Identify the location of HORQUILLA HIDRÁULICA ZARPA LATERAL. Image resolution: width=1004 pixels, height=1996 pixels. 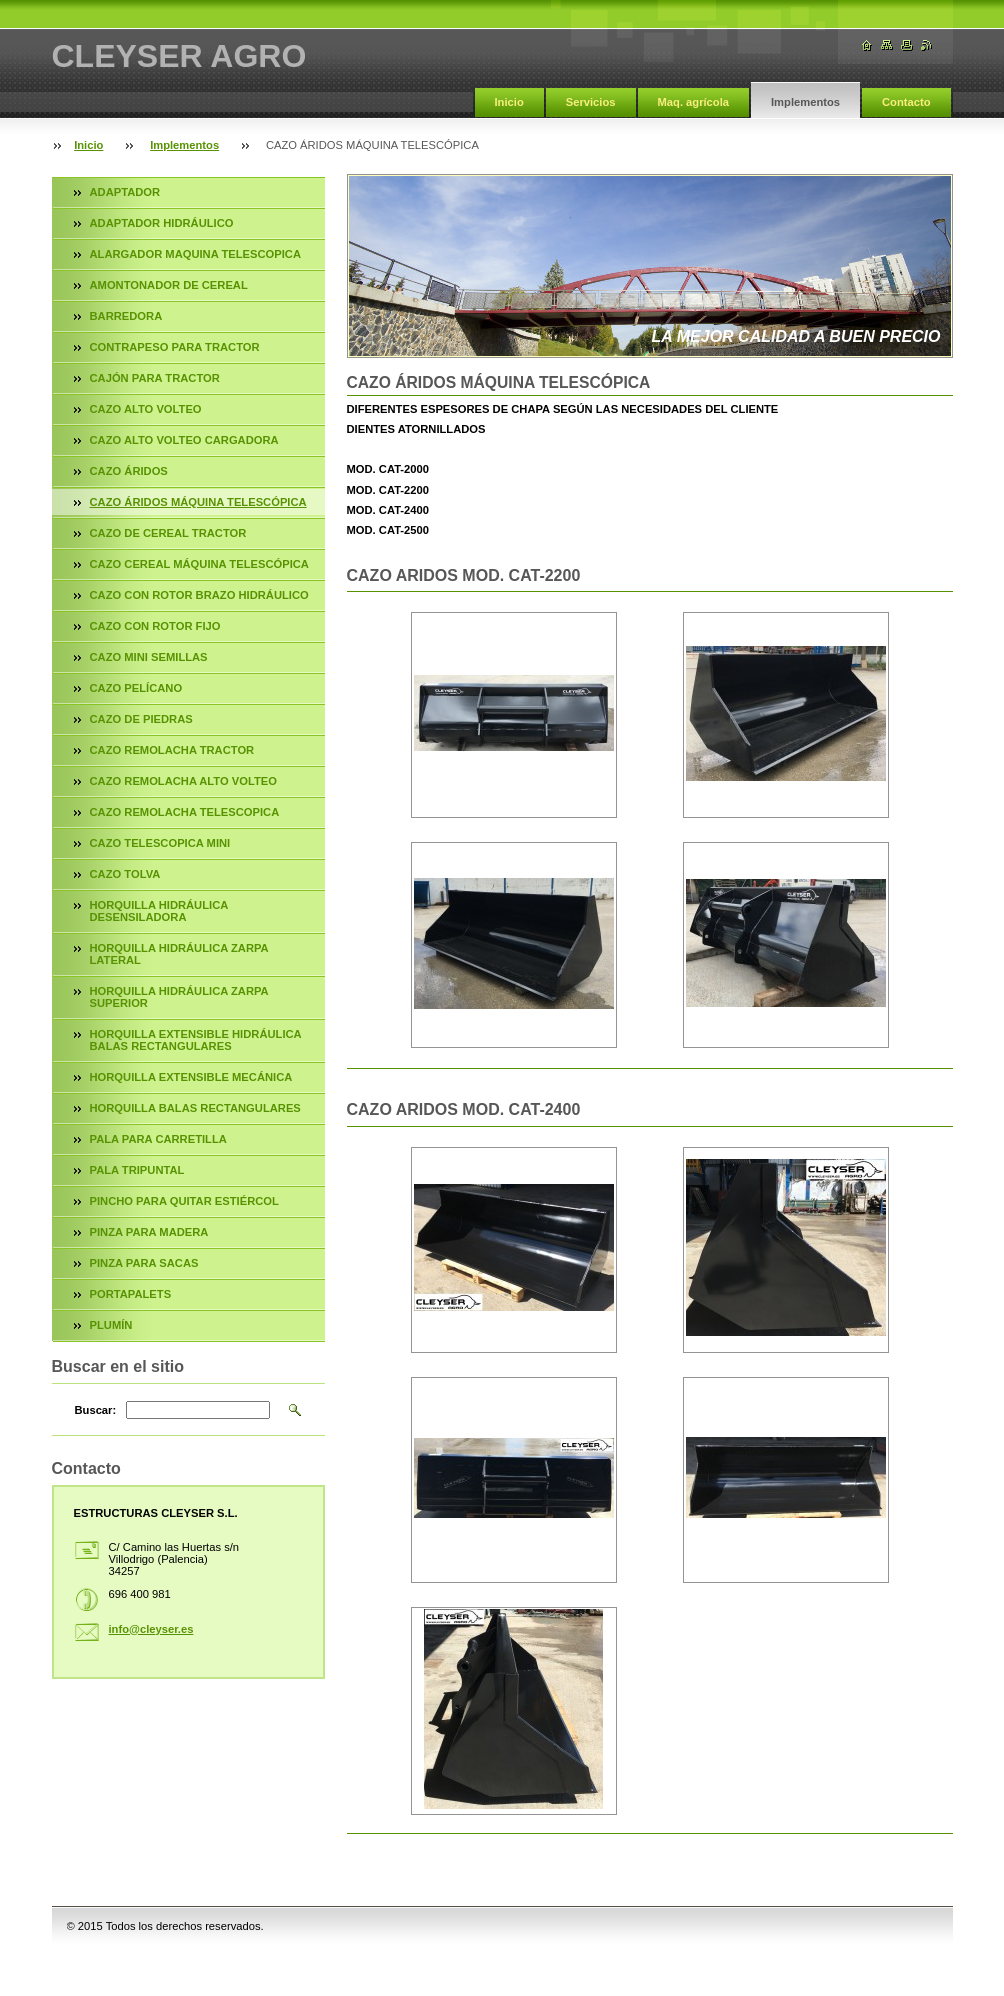
(179, 954).